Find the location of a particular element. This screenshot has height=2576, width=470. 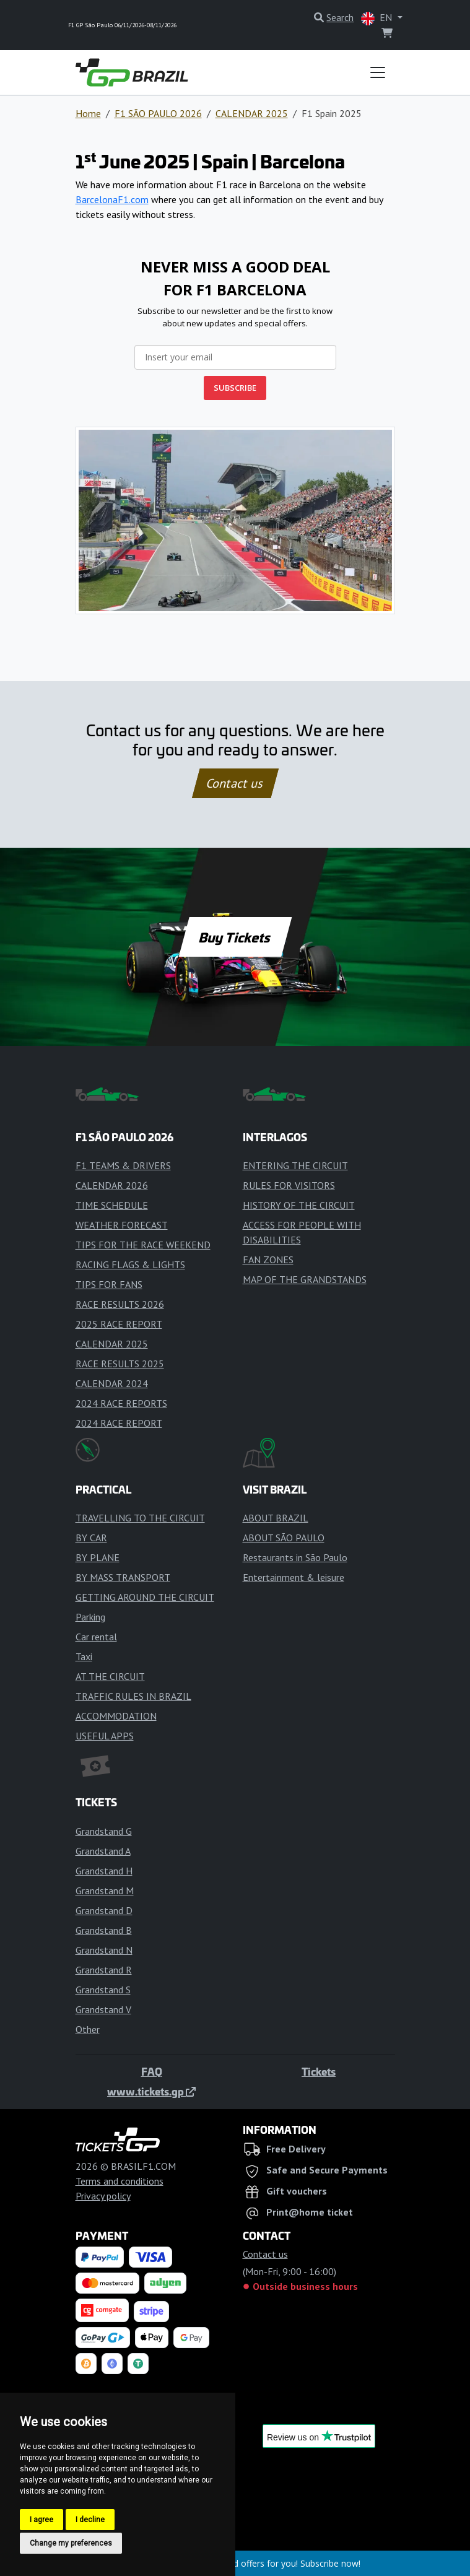

ACCOMMODATION is located at coordinates (116, 1716).